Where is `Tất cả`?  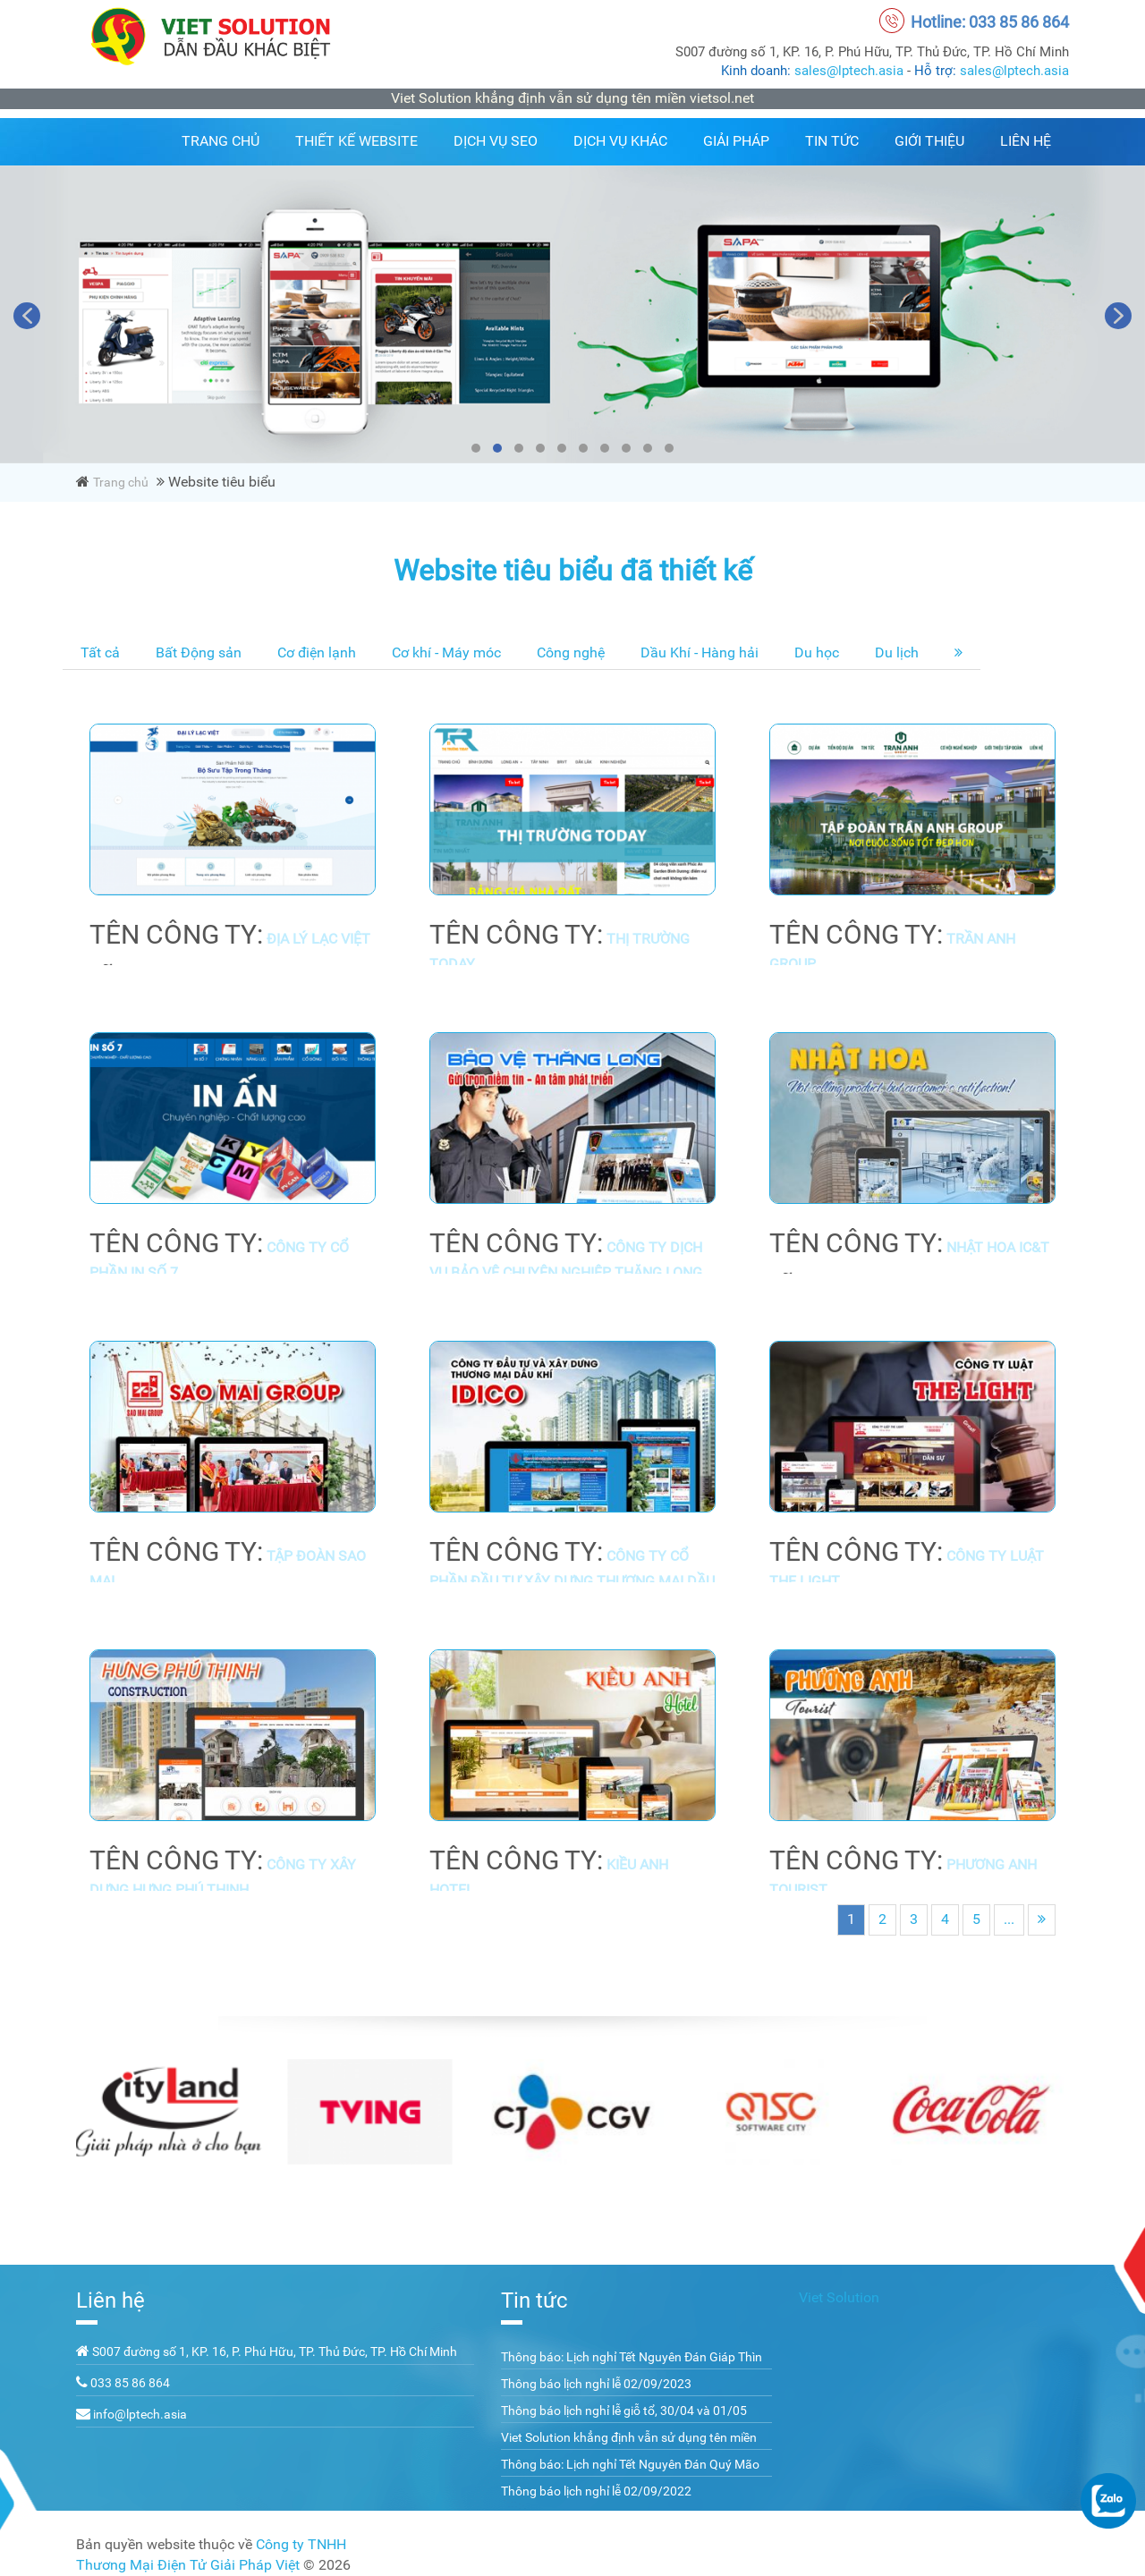 Tất cả is located at coordinates (100, 652).